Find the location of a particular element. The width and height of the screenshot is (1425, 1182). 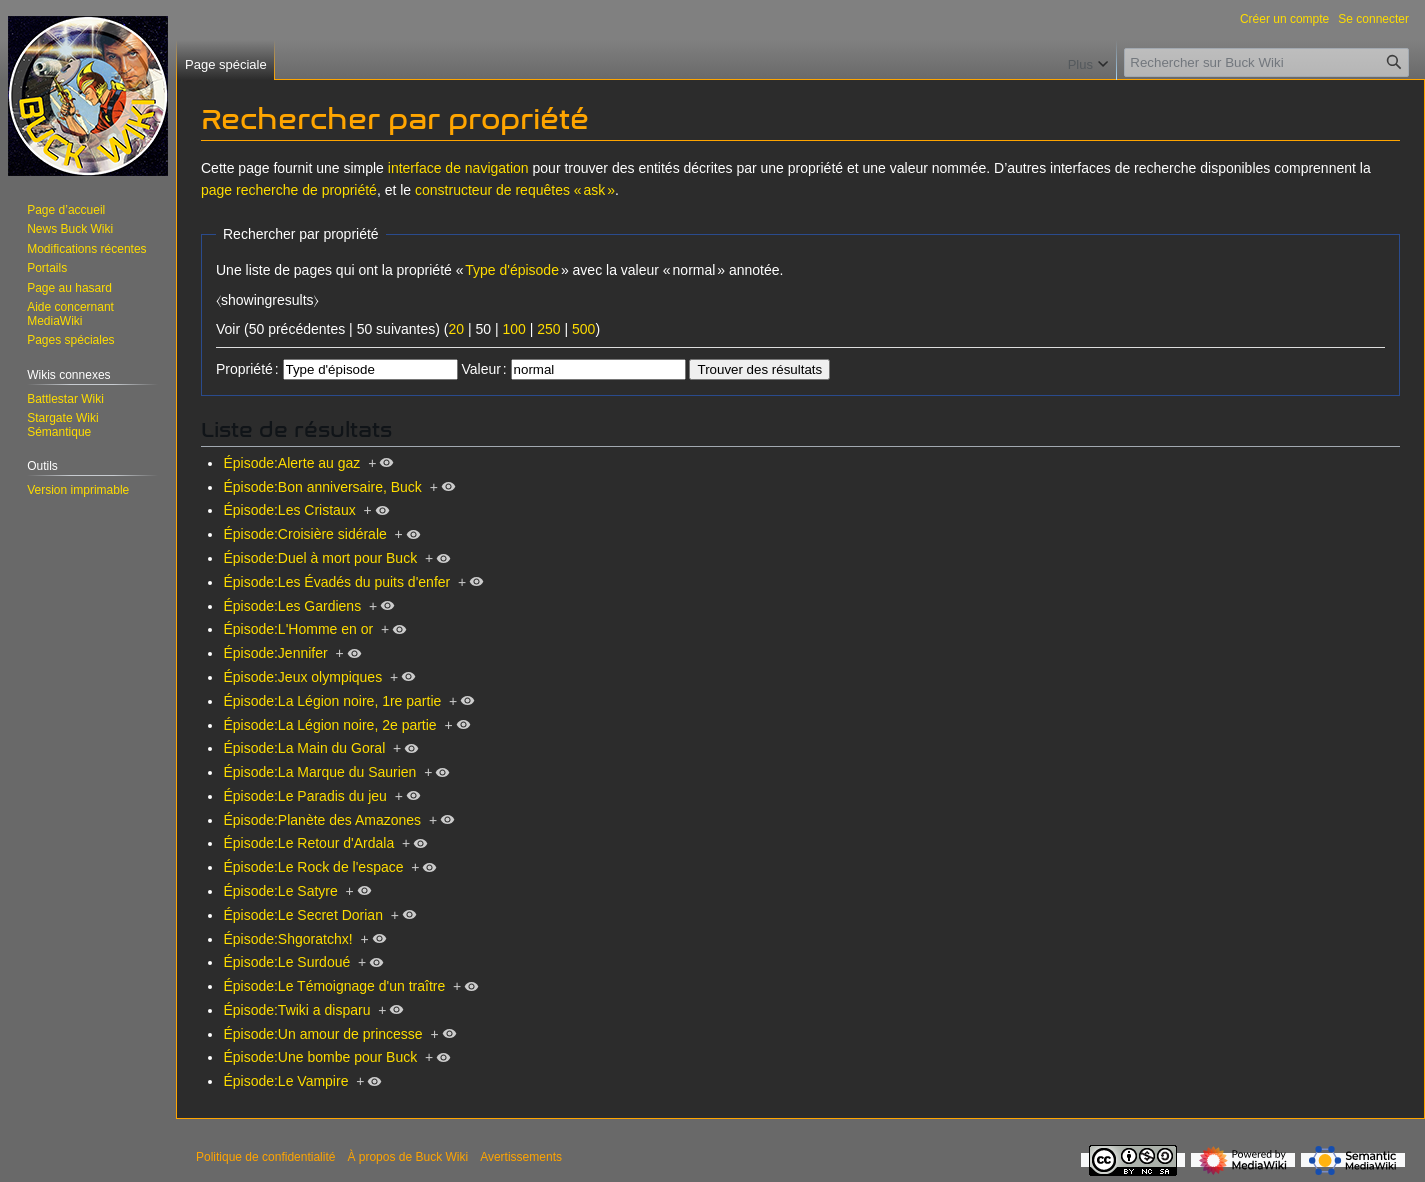

Valeur : is located at coordinates (483, 369).